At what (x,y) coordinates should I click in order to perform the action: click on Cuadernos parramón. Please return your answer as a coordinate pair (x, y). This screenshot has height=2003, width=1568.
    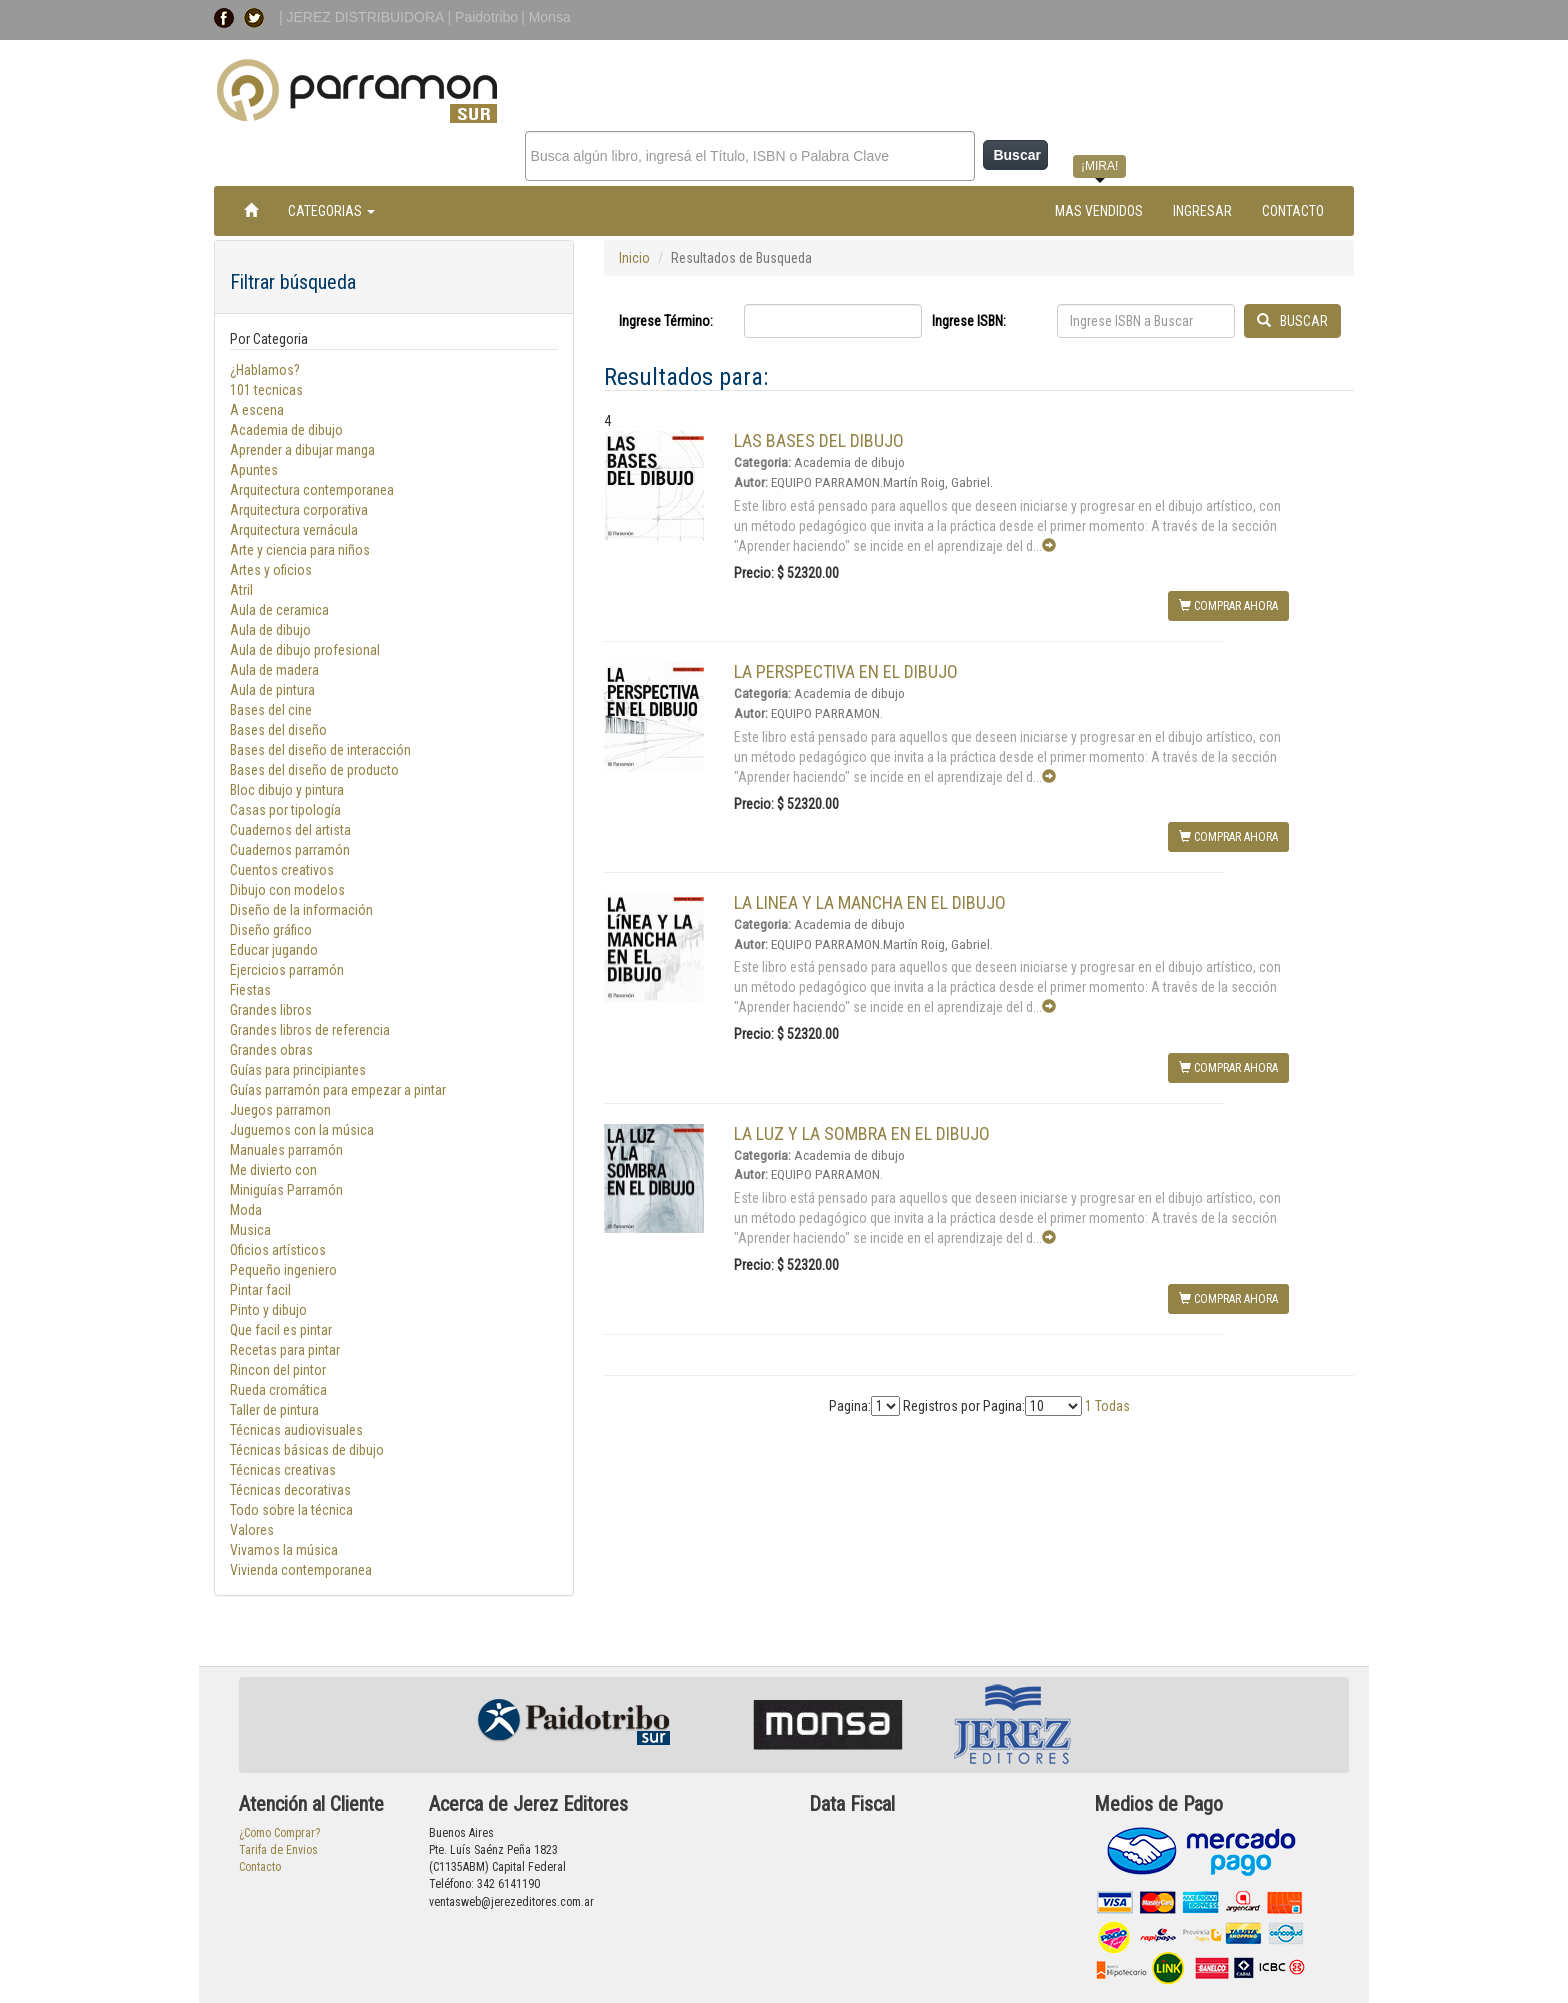
    Looking at the image, I should click on (290, 850).